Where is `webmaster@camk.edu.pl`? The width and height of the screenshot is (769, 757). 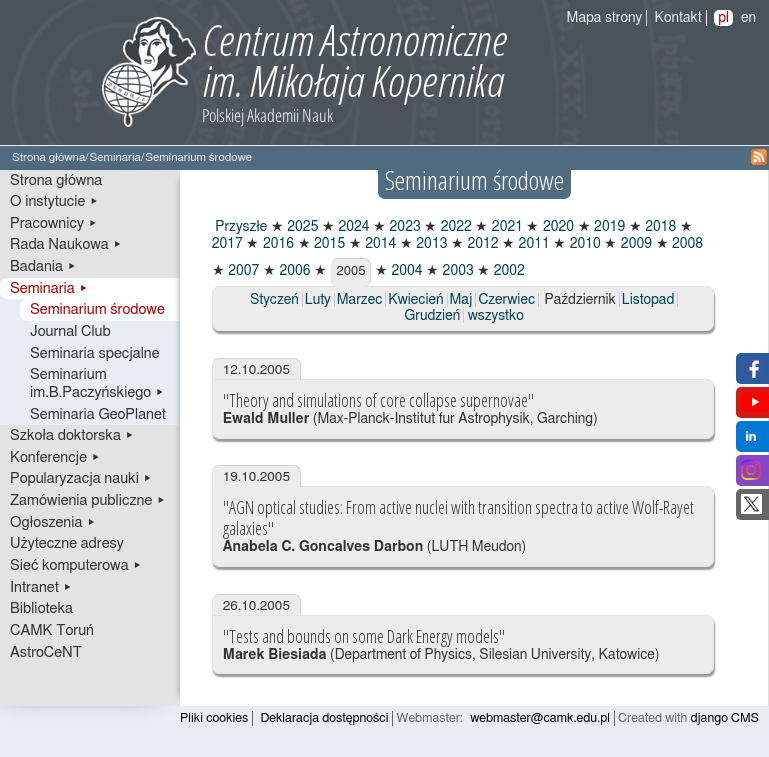 webmaster@camk.edu.pl is located at coordinates (540, 718).